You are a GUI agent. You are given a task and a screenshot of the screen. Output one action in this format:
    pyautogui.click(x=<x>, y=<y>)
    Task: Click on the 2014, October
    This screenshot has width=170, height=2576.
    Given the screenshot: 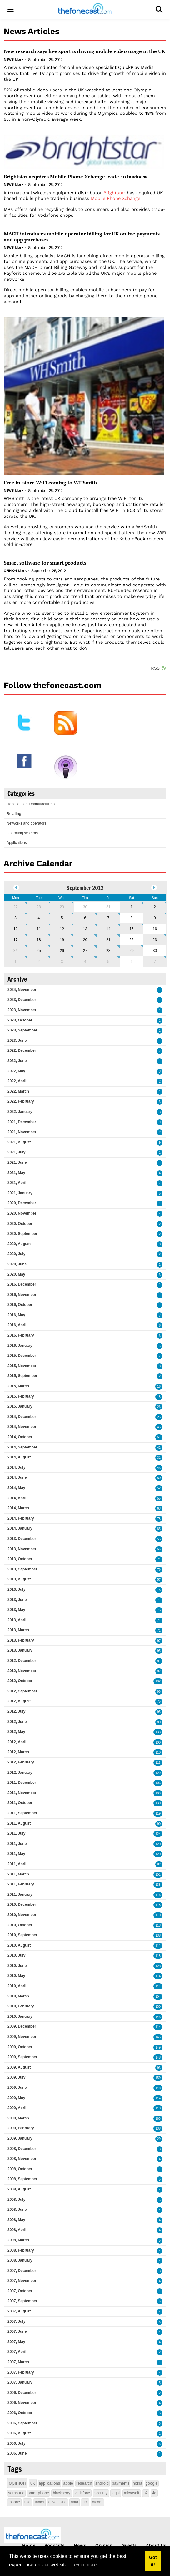 What is the action you would take?
    pyautogui.click(x=20, y=1437)
    